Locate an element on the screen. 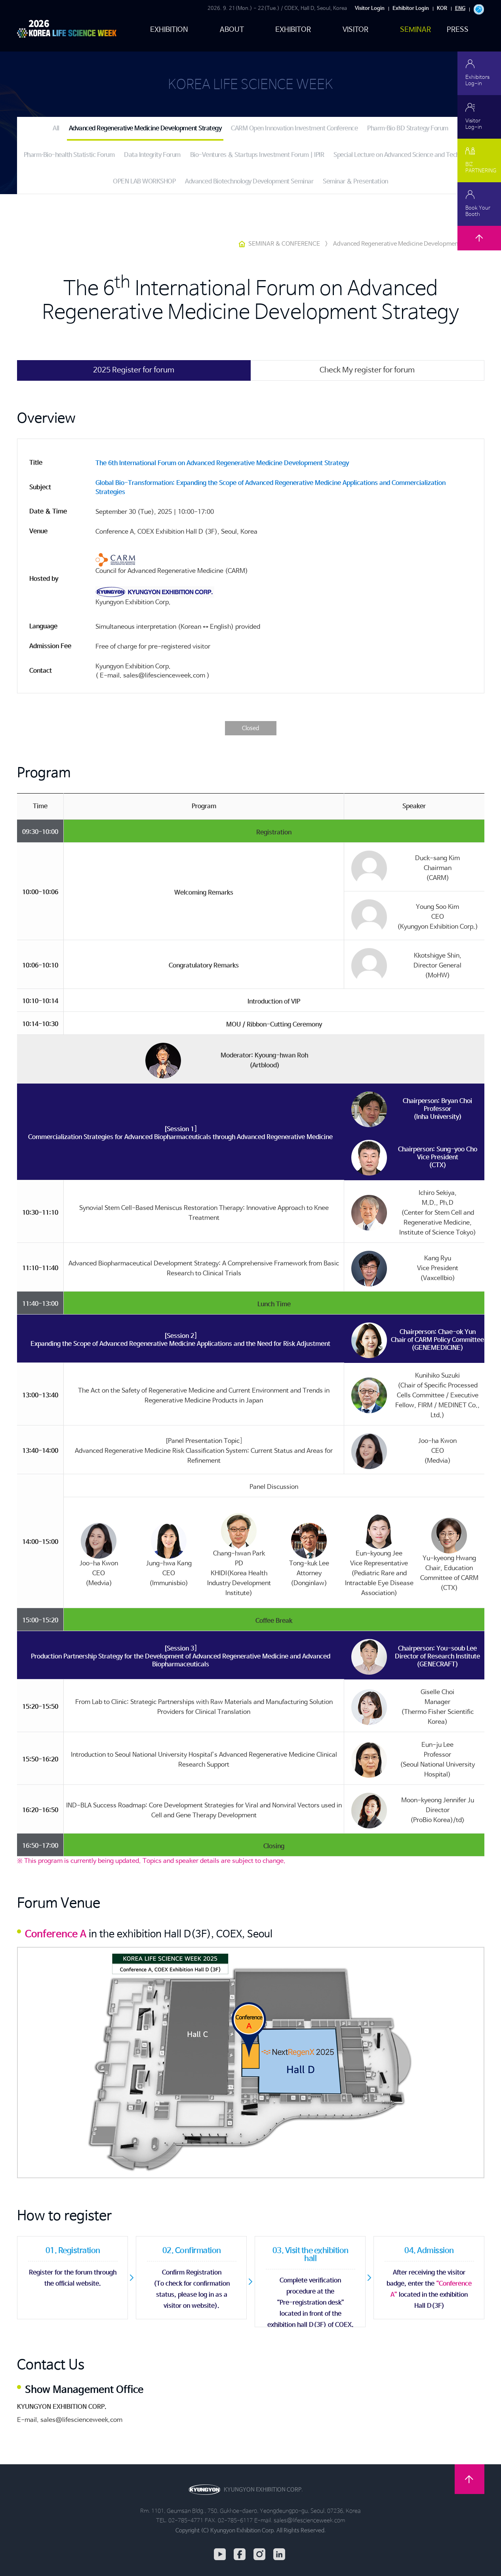 Image resolution: width=501 pixels, height=2576 pixels. Advanced Biotechnology Development Seminar is located at coordinates (249, 181).